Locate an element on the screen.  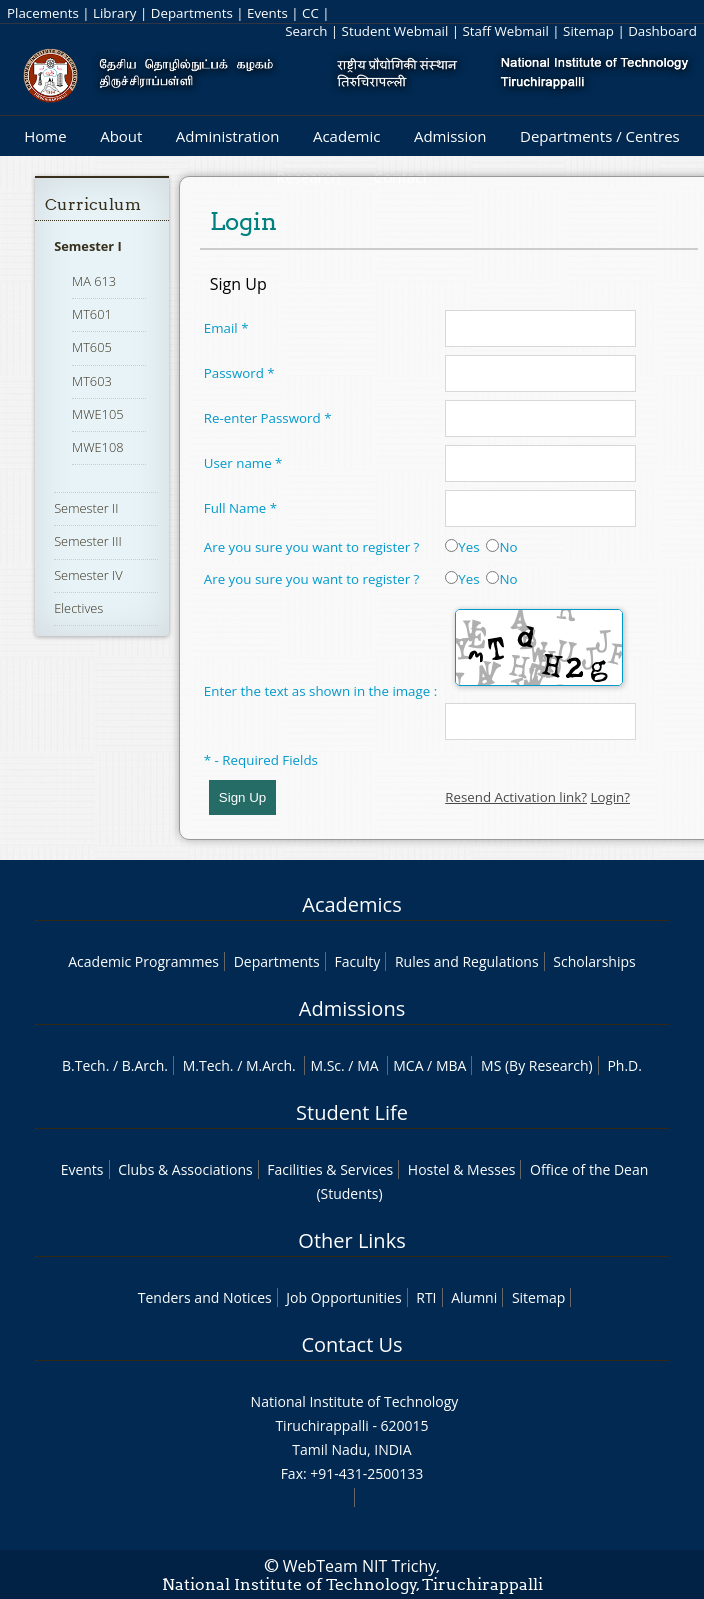
Student Life is located at coordinates (352, 1112).